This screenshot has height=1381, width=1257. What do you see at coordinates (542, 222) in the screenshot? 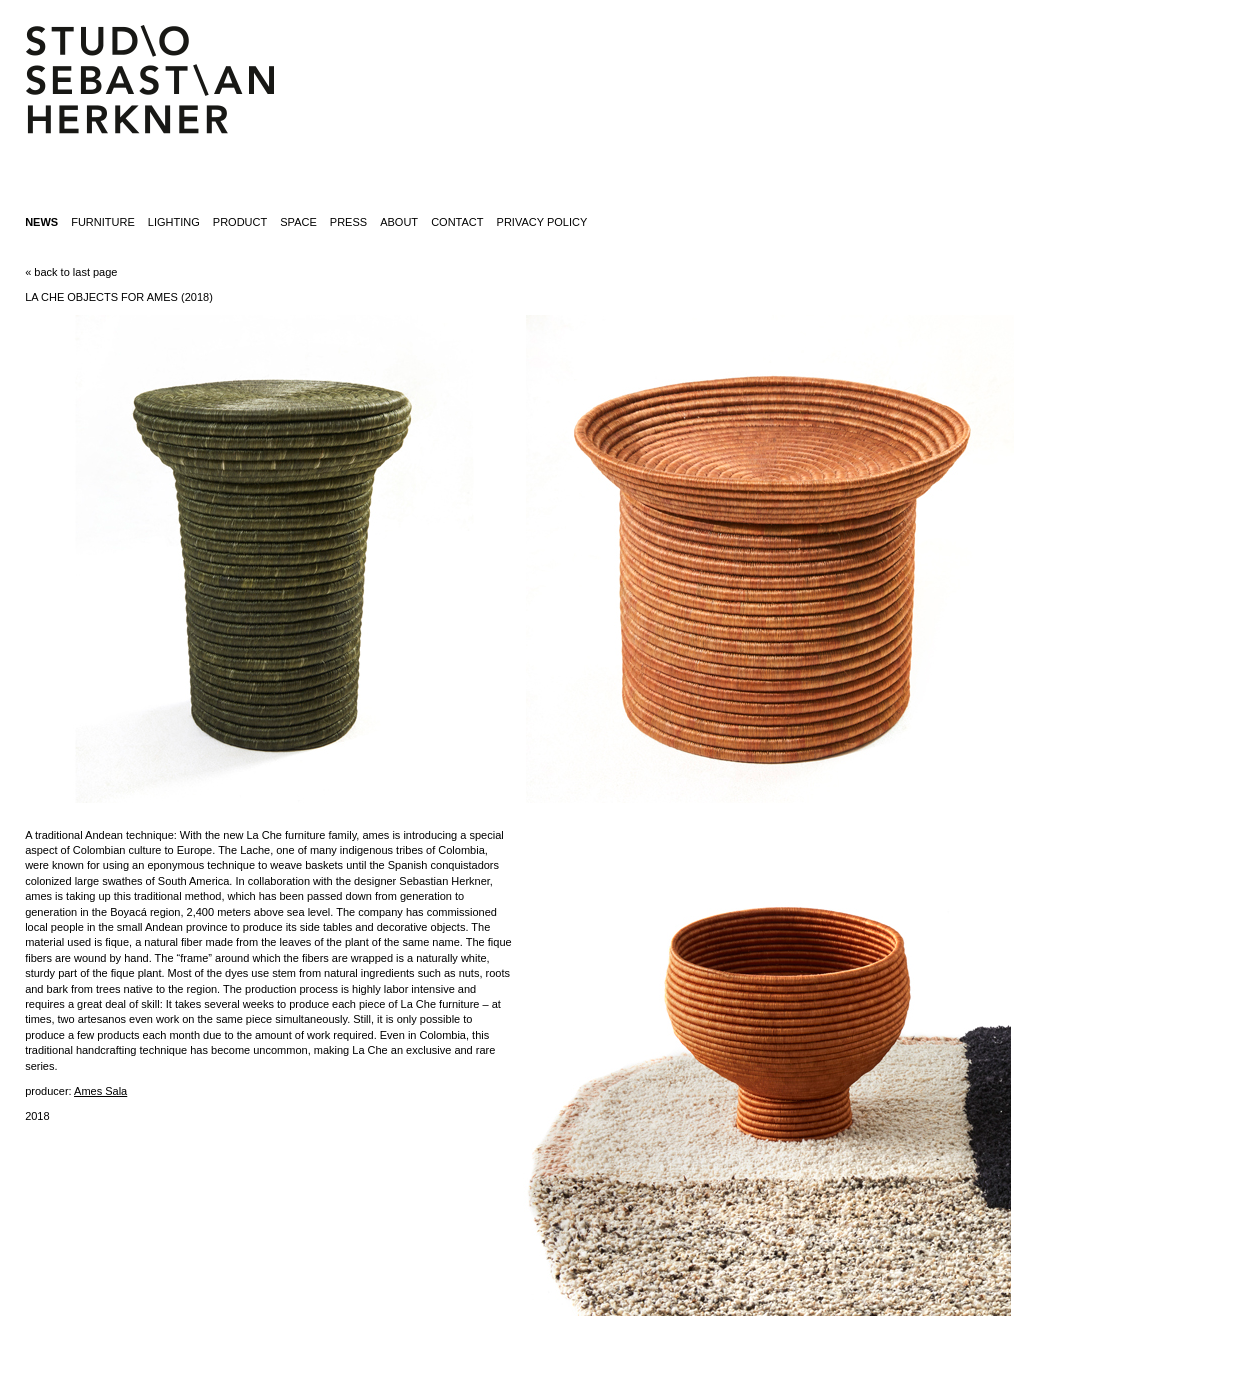
I see `Privacy Policy` at bounding box center [542, 222].